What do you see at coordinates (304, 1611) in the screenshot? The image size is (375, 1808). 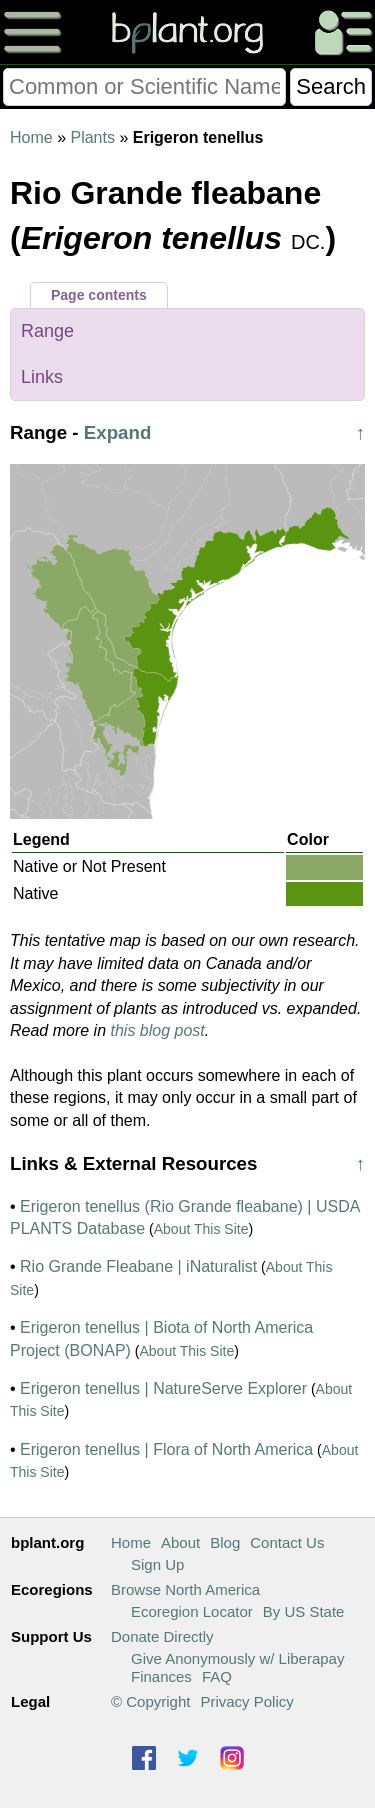 I see `By US State` at bounding box center [304, 1611].